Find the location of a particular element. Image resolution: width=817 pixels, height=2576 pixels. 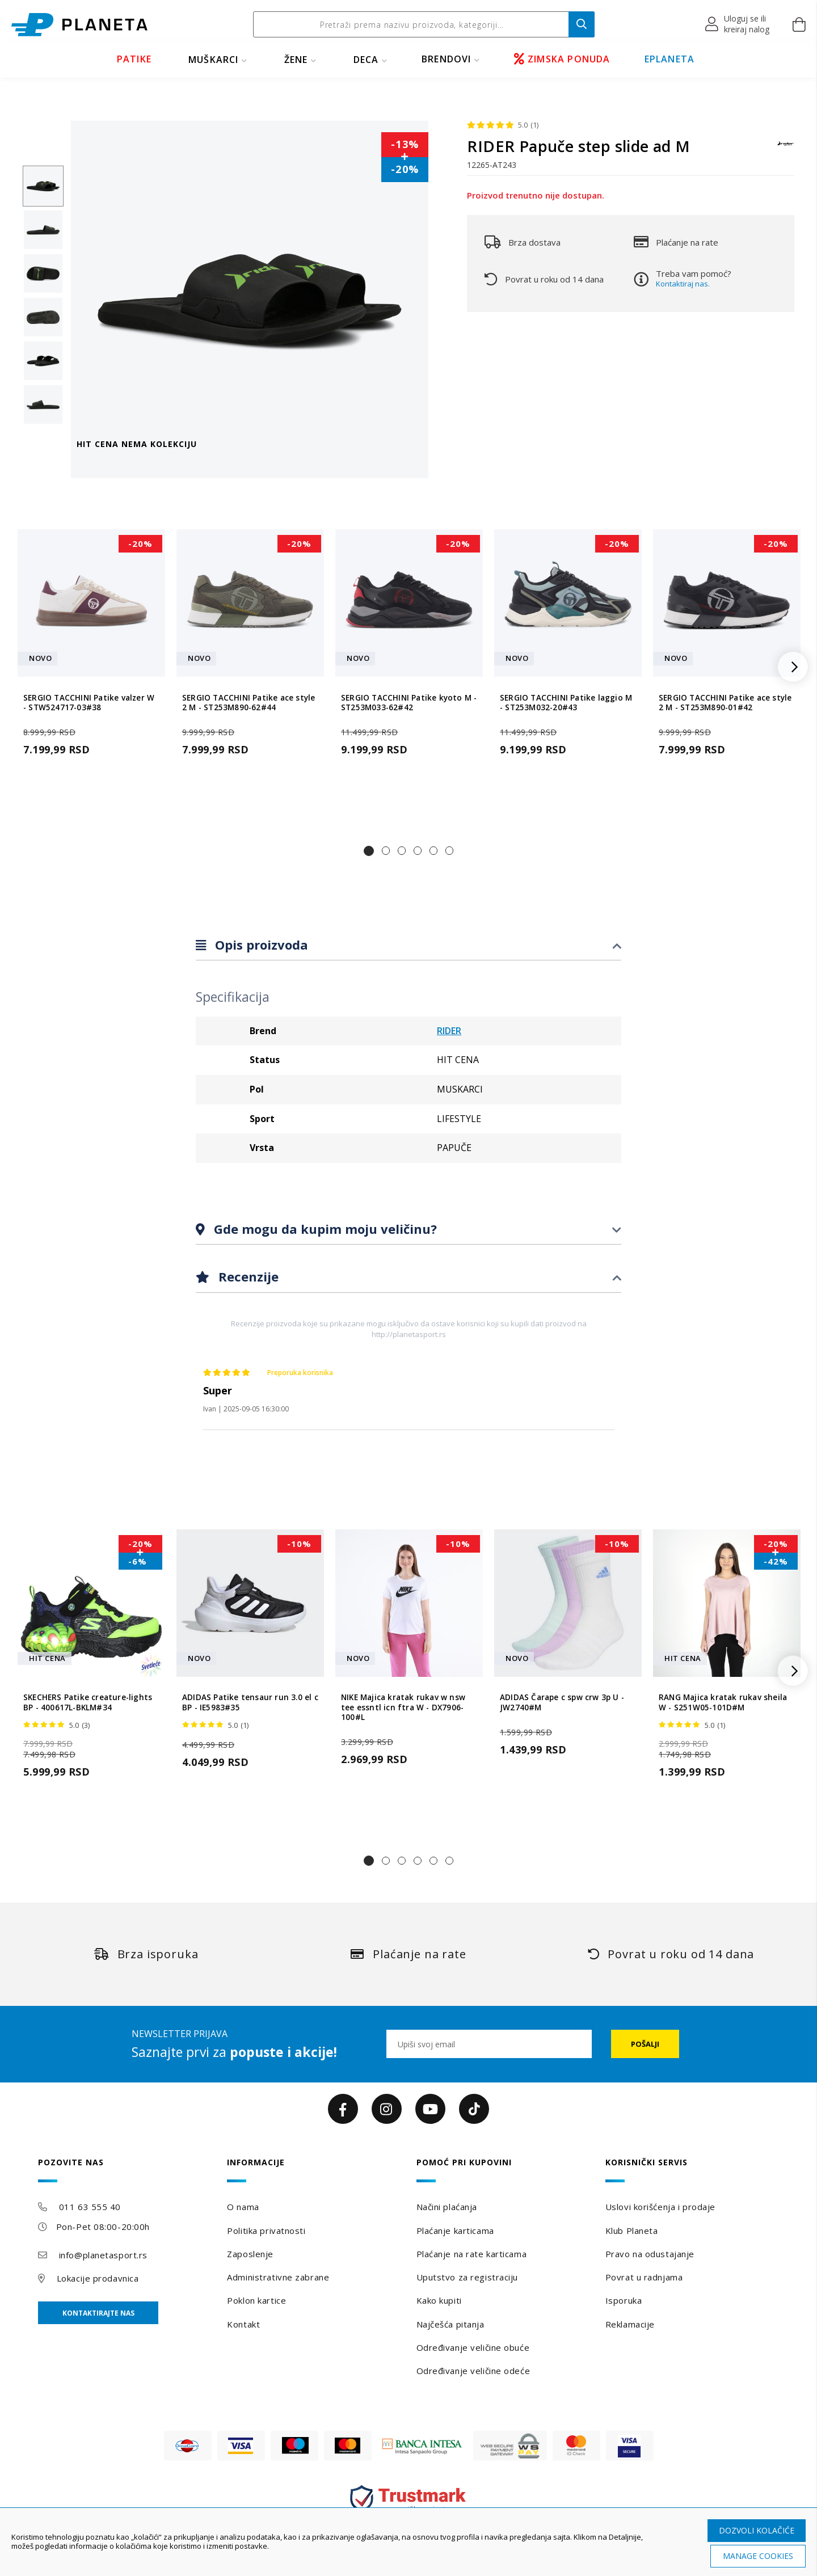

011 63 555 40 is located at coordinates (90, 2206).